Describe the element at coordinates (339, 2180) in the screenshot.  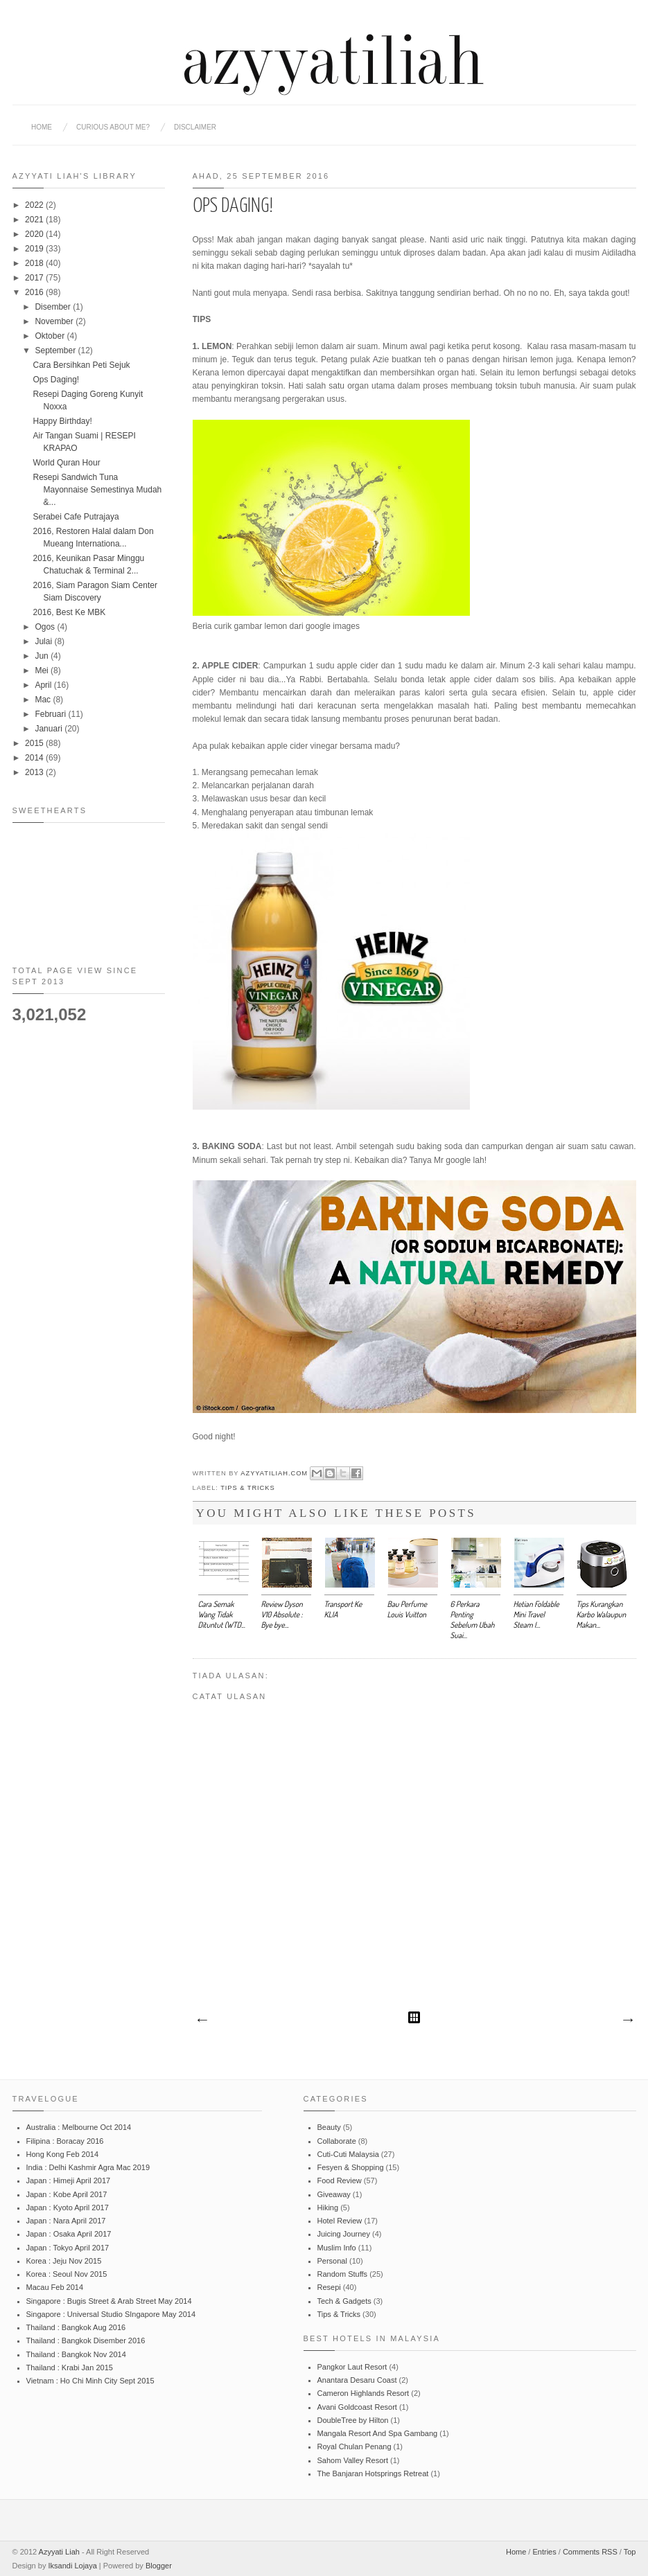
I see `Food Review` at that location.